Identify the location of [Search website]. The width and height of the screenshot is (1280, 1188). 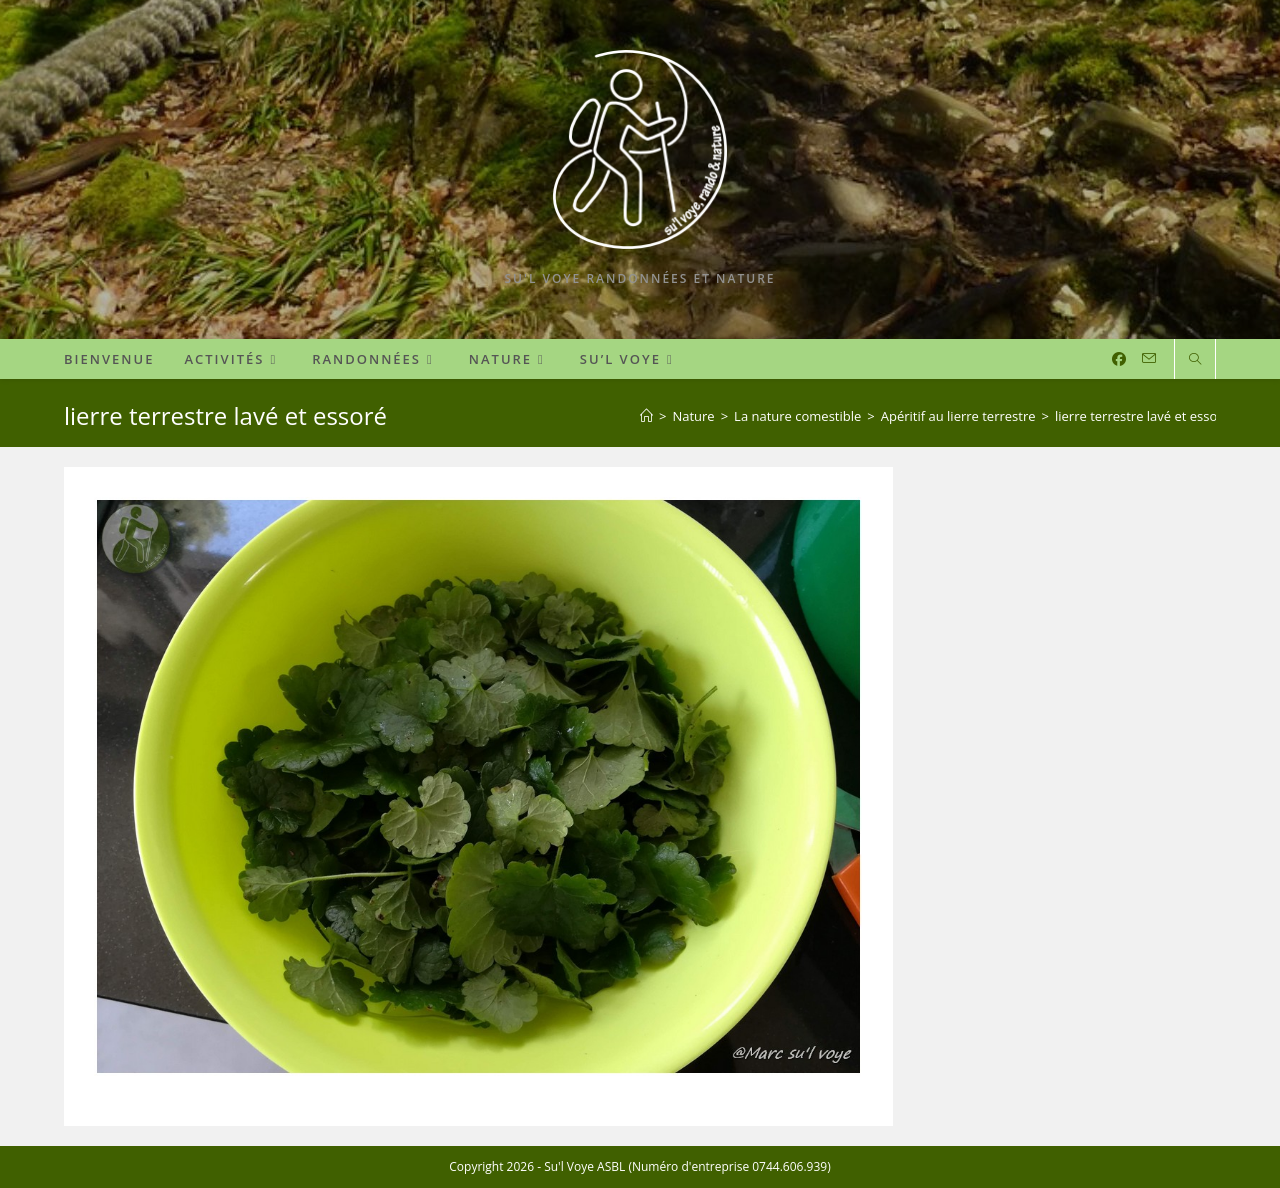
(1195, 360).